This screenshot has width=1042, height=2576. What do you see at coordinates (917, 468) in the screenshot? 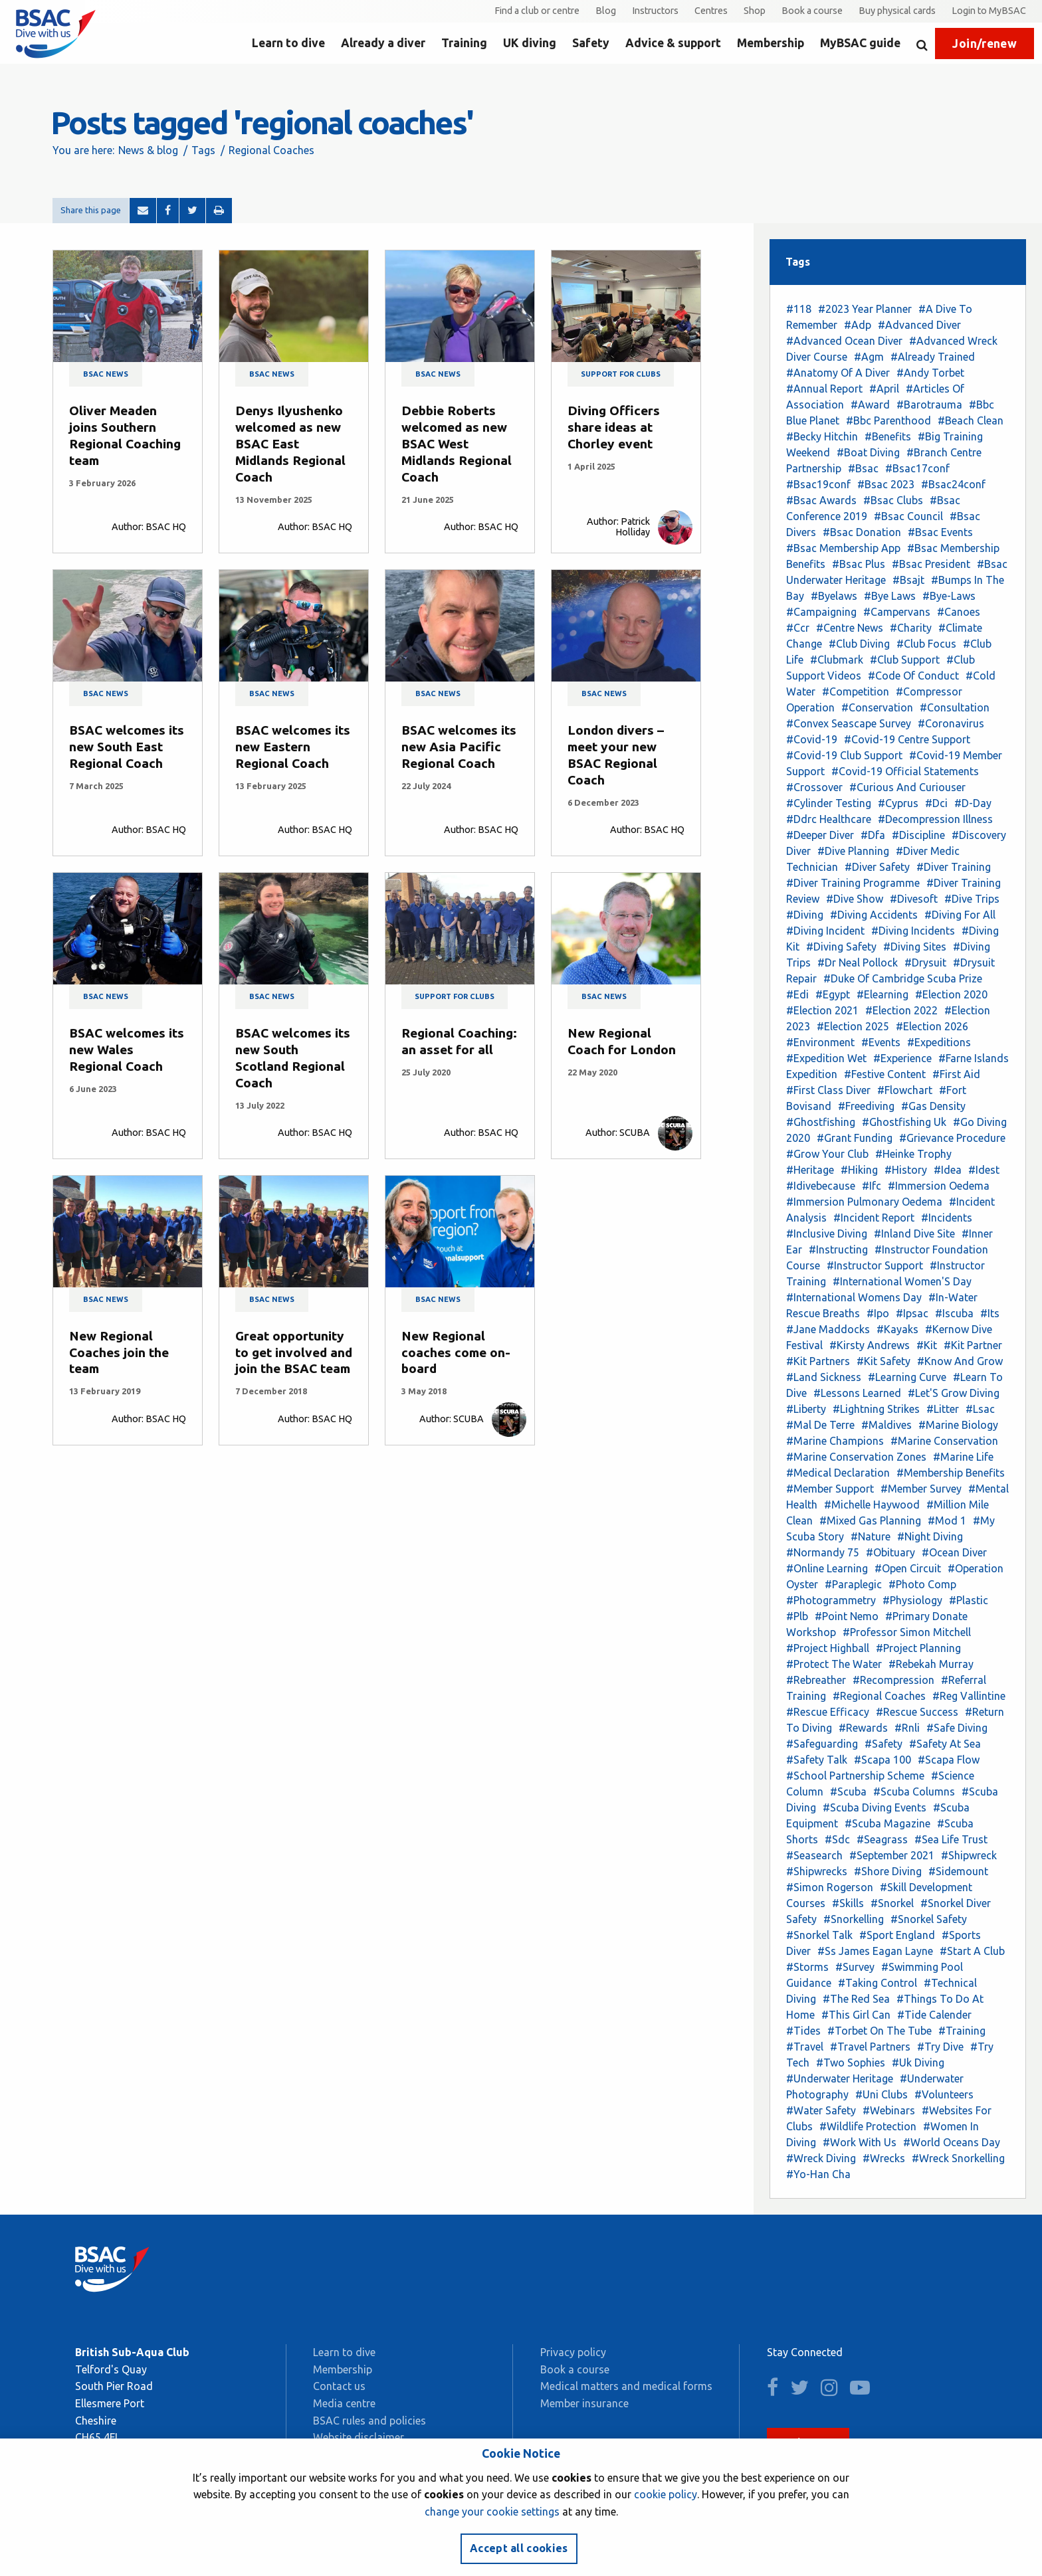
I see `#Bsac17conf` at bounding box center [917, 468].